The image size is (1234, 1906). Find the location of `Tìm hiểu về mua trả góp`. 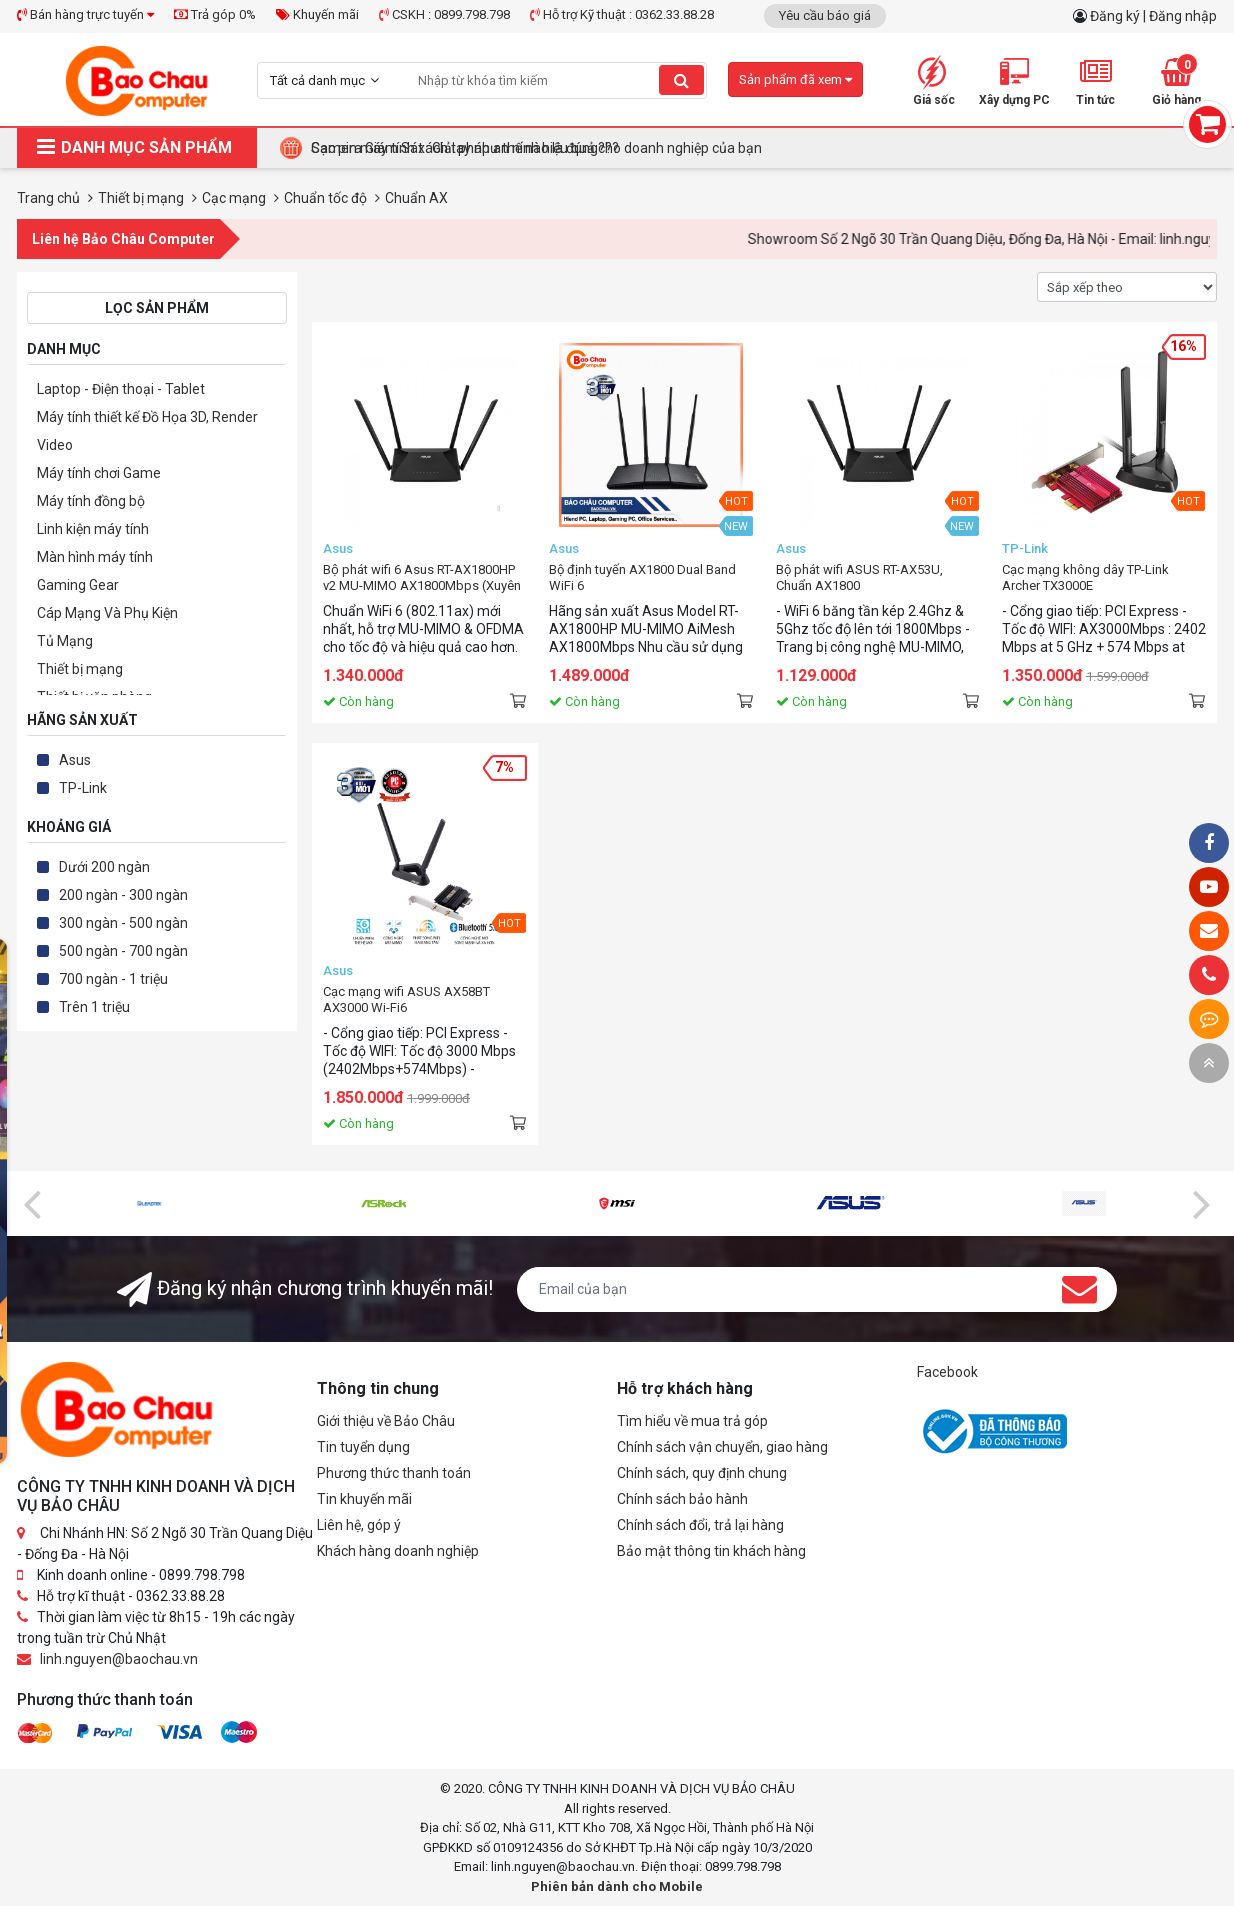

Tìm hiểu về mua trả góp is located at coordinates (692, 1421).